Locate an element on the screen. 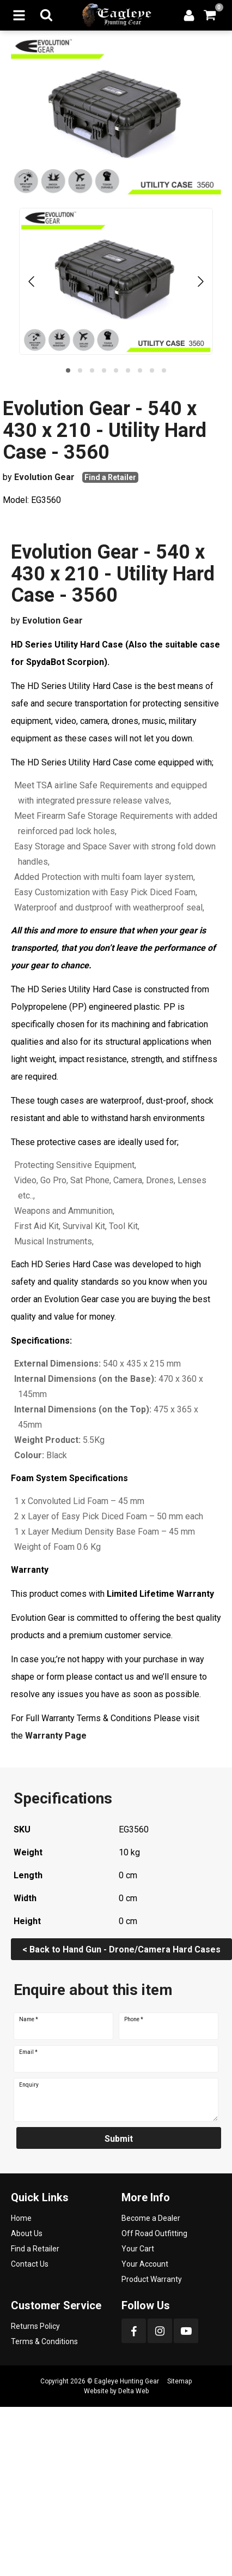 The height and width of the screenshot is (2576, 232). About Us is located at coordinates (26, 2233).